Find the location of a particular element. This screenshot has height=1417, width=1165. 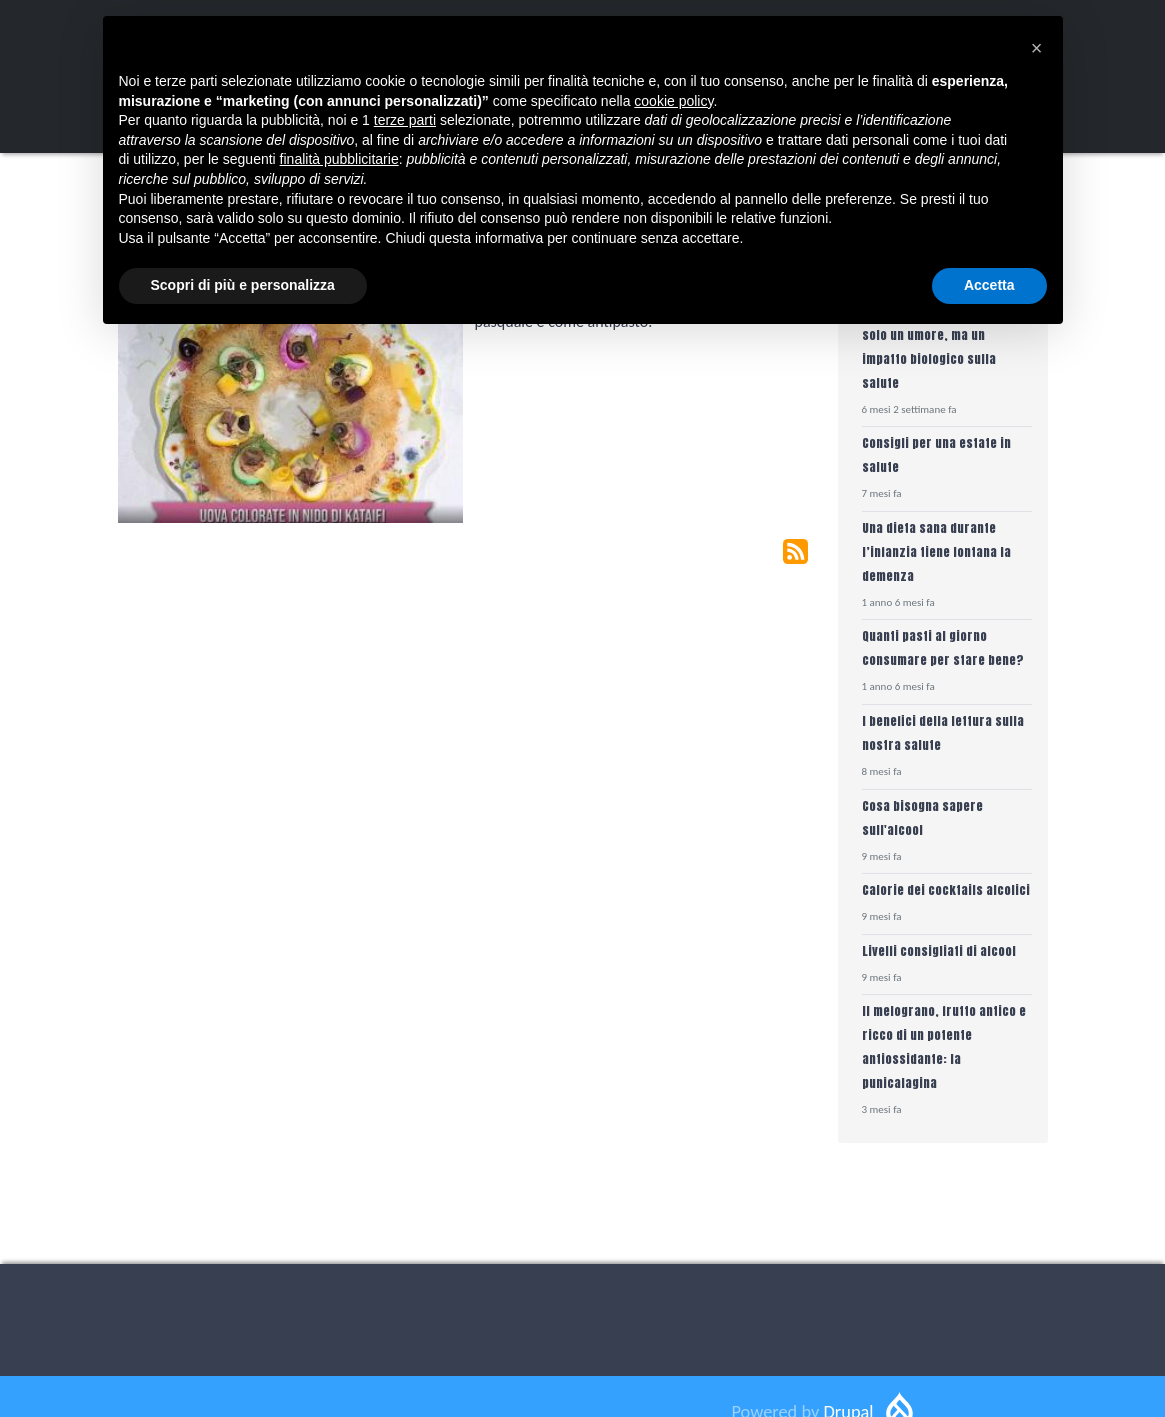

[button] is located at coordinates (1037, 48).